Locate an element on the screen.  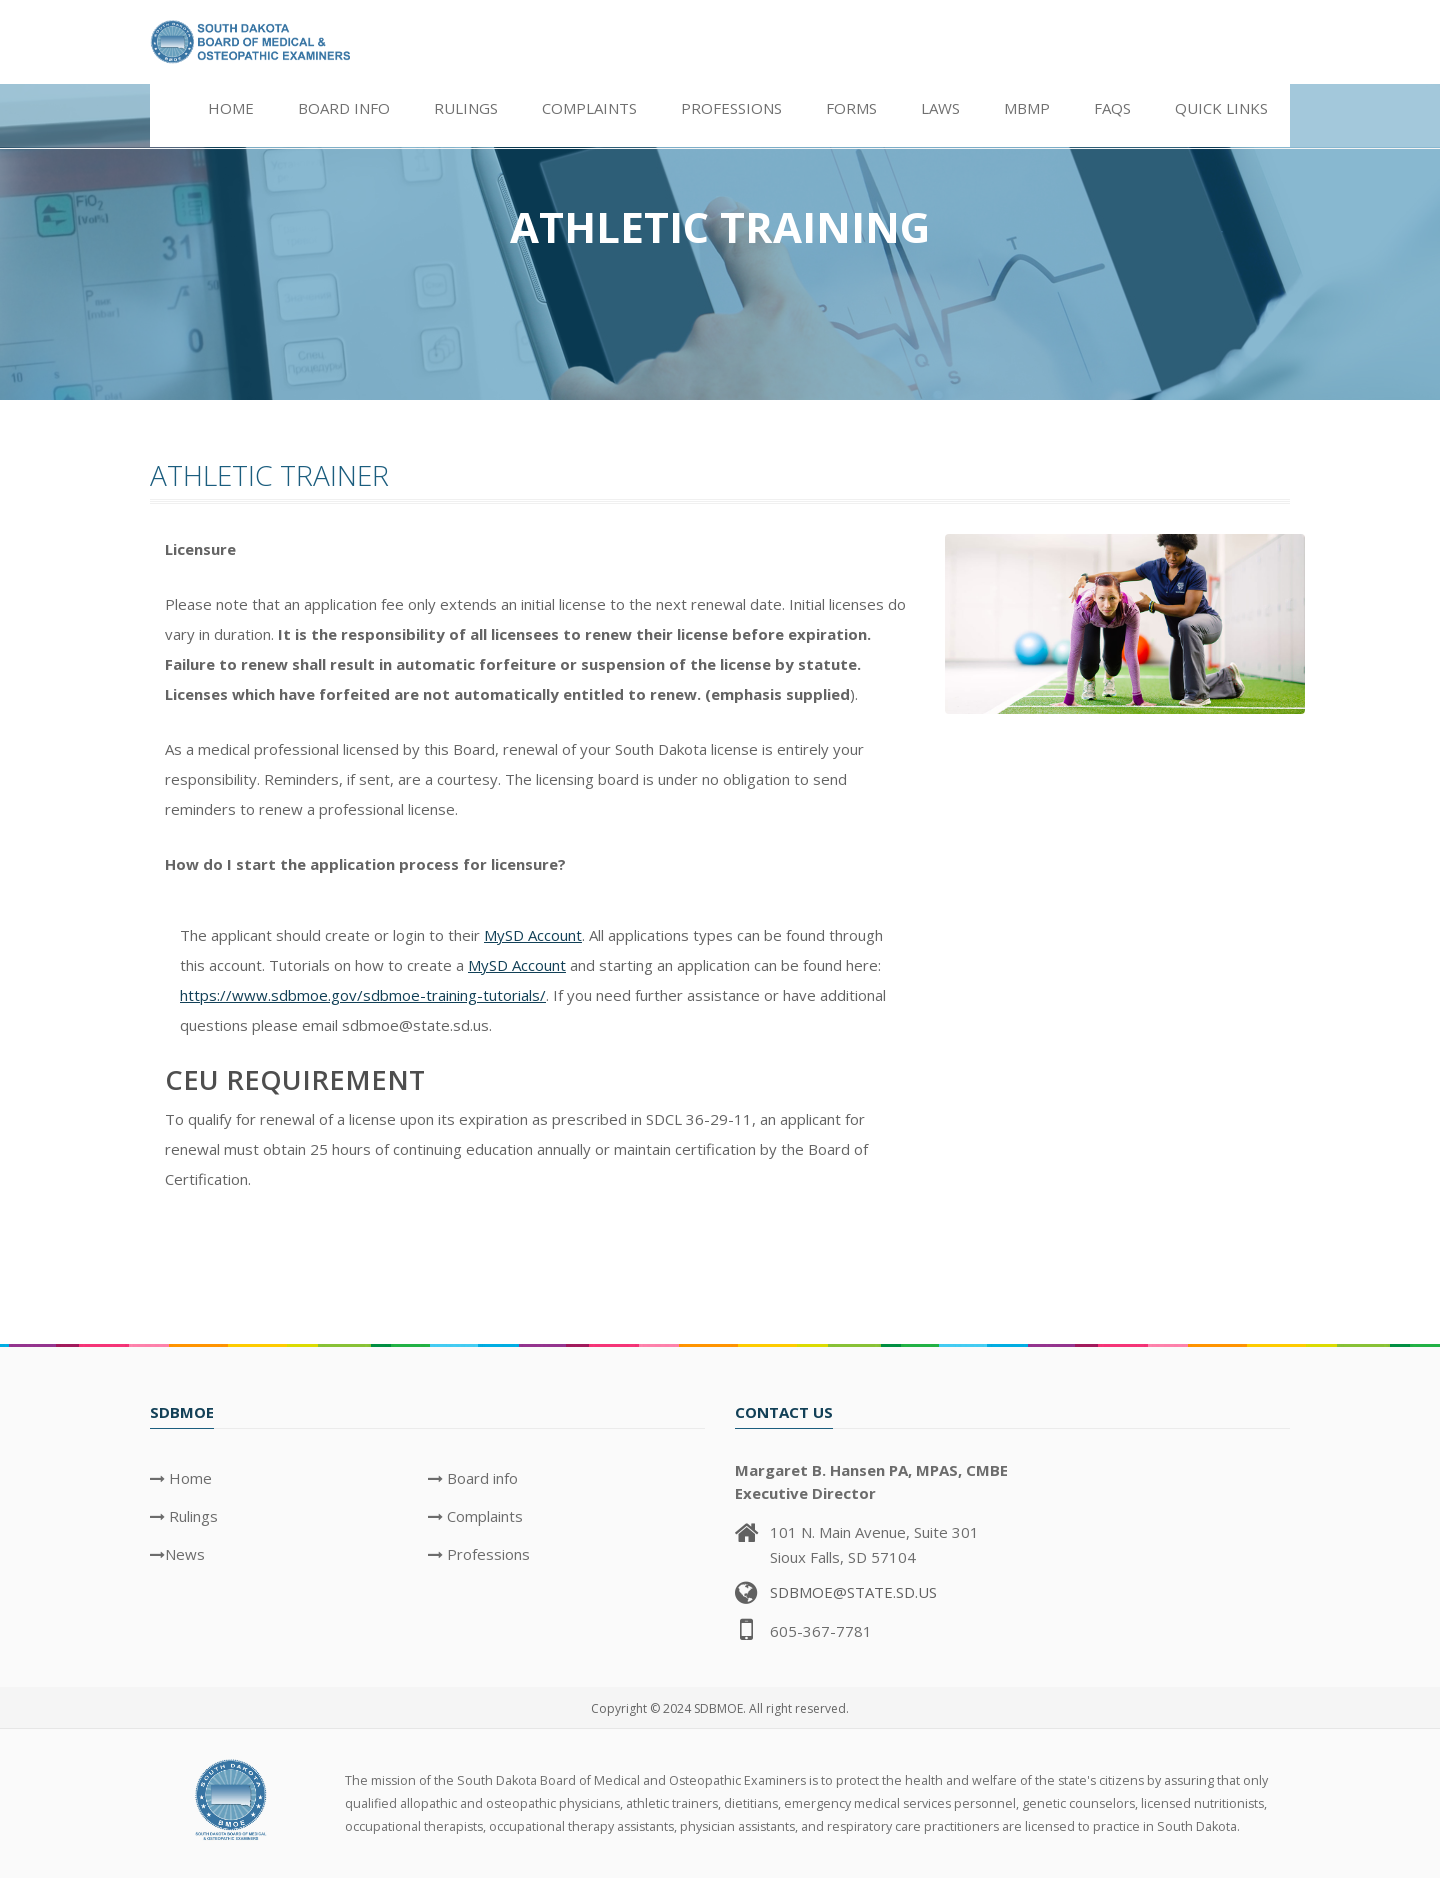
News is located at coordinates (185, 1554).